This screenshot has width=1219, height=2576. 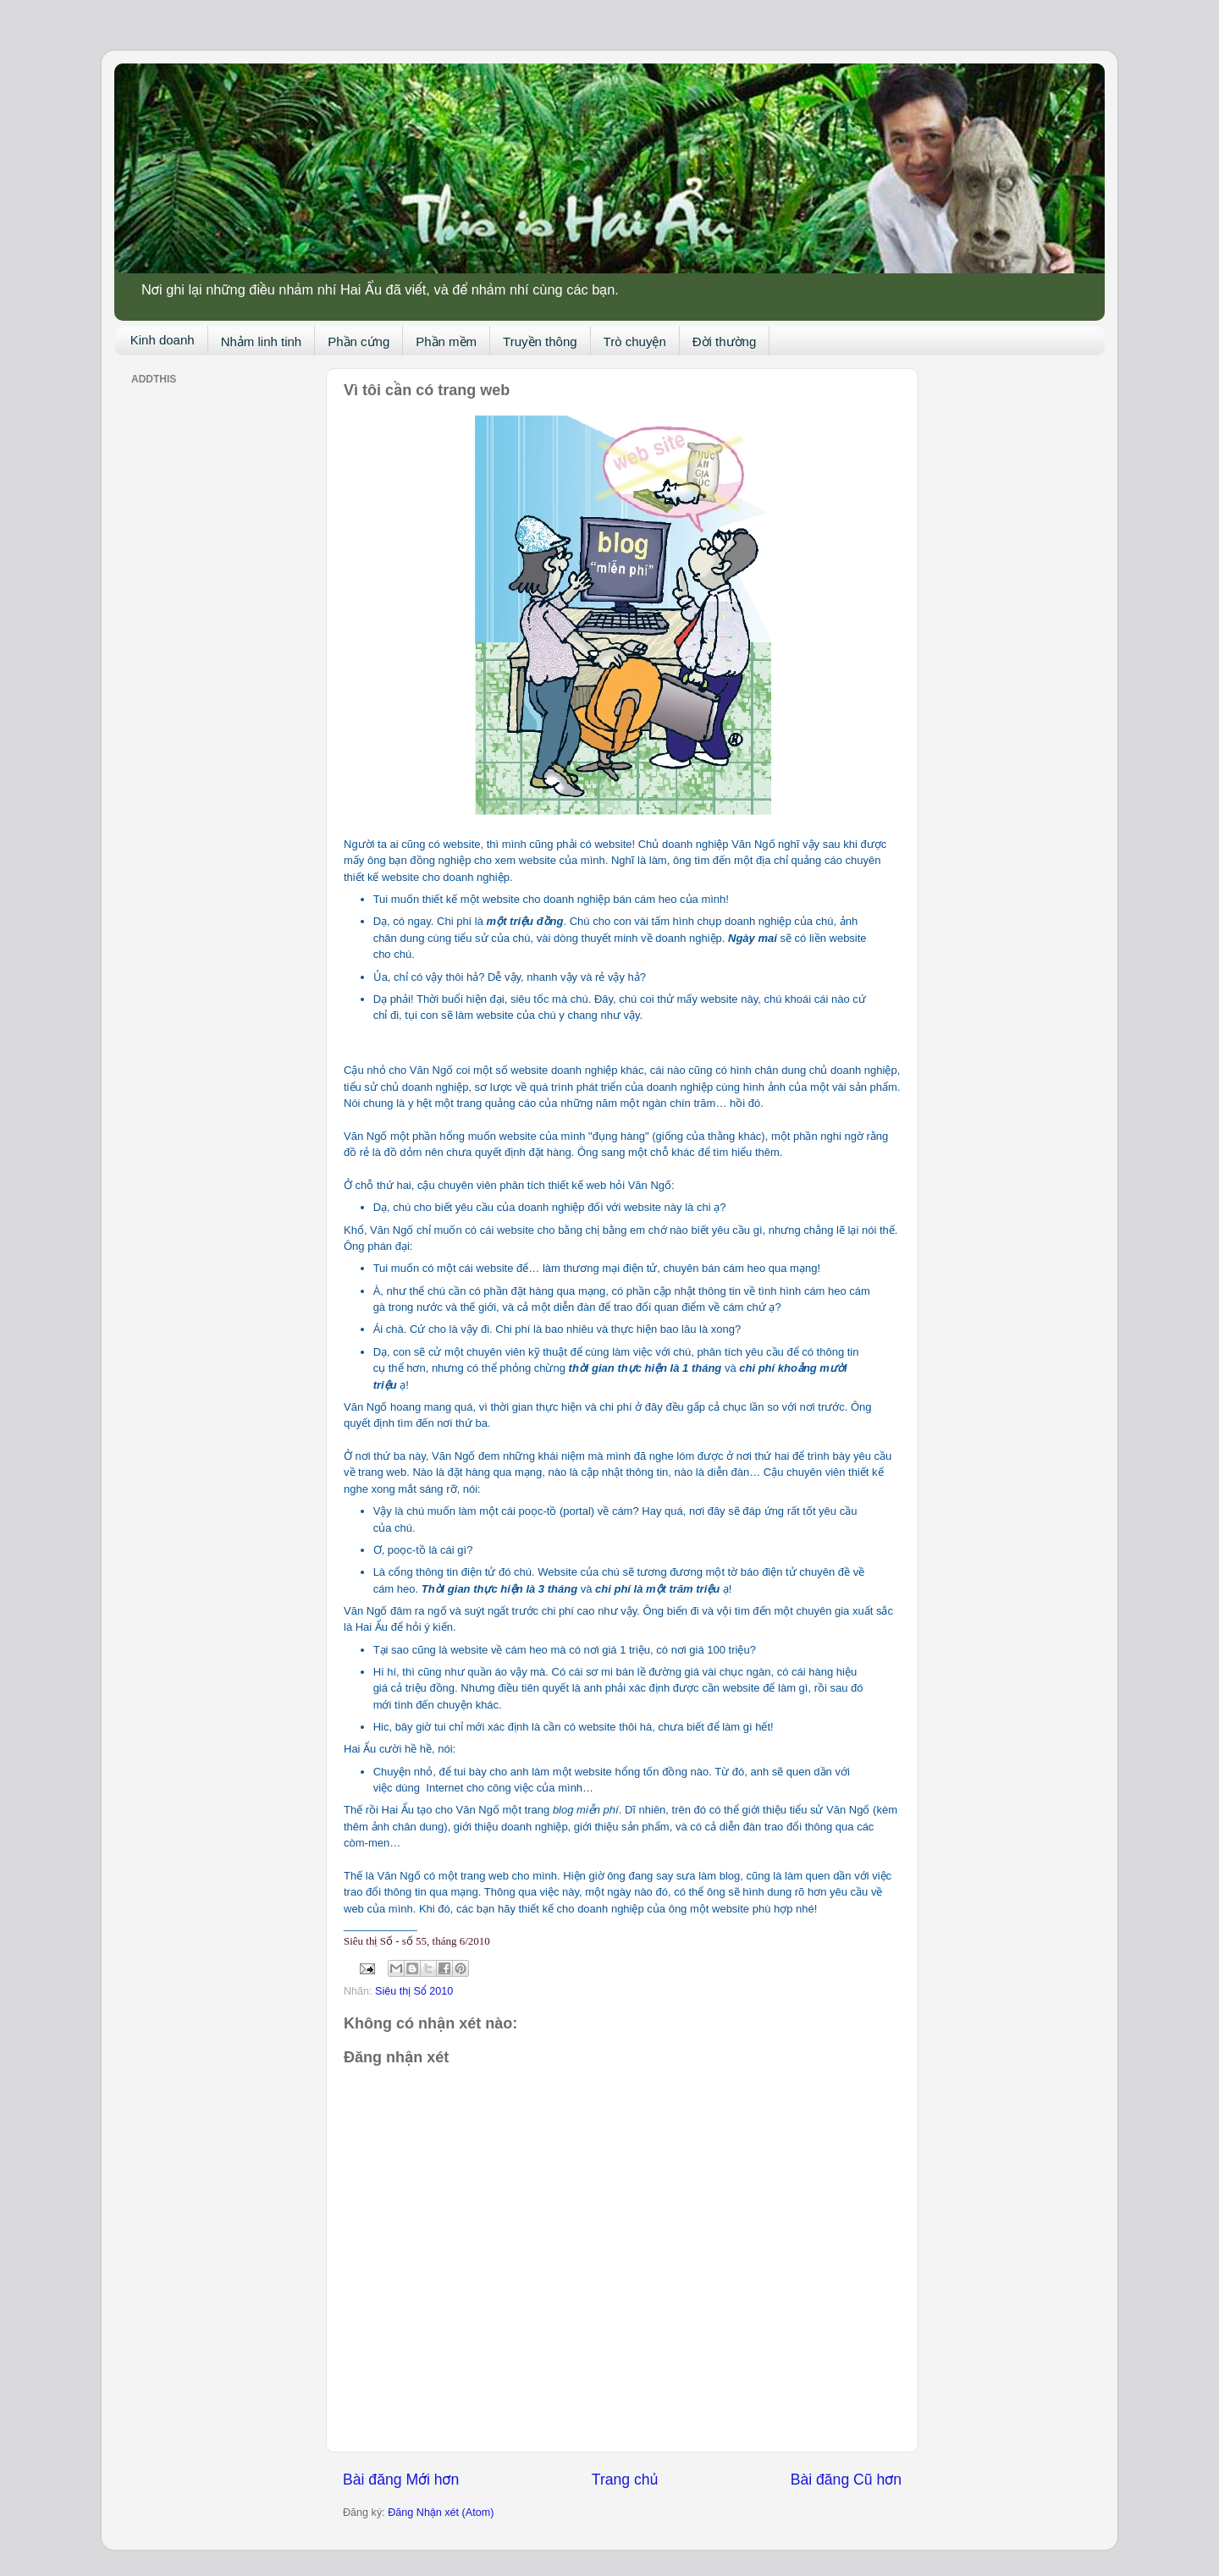 What do you see at coordinates (441, 2512) in the screenshot?
I see `Đăng Nhận xét (Atom)` at bounding box center [441, 2512].